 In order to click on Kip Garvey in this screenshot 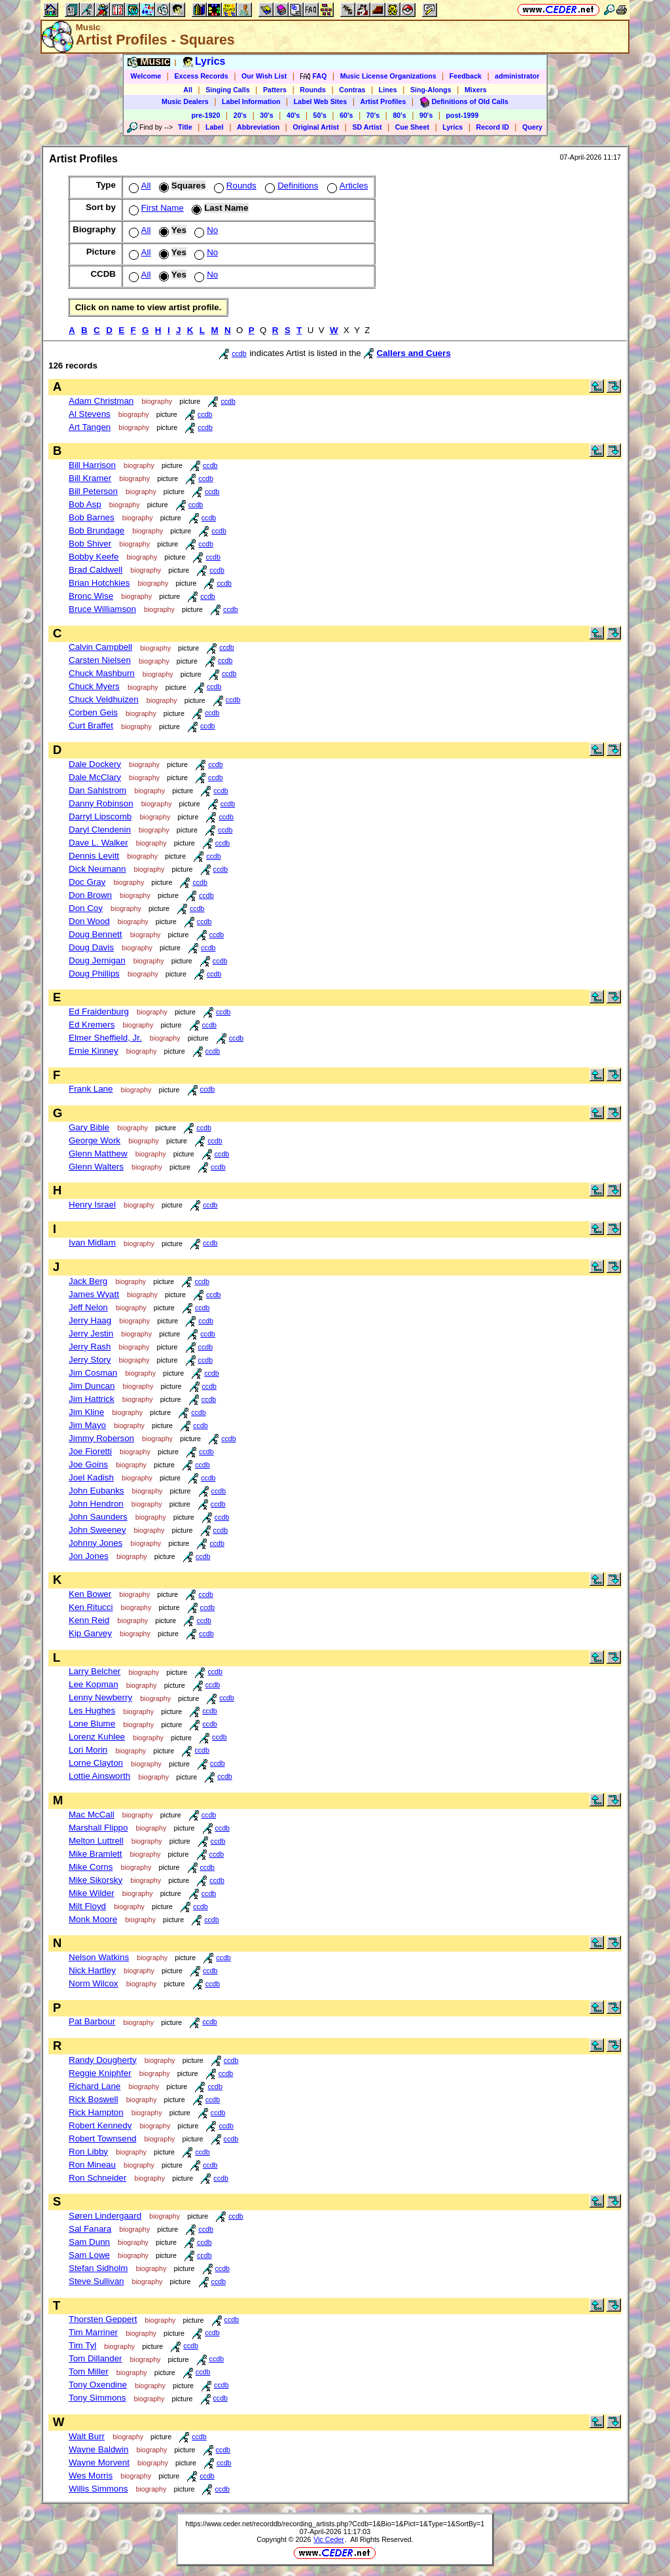, I will do `click(90, 1633)`.